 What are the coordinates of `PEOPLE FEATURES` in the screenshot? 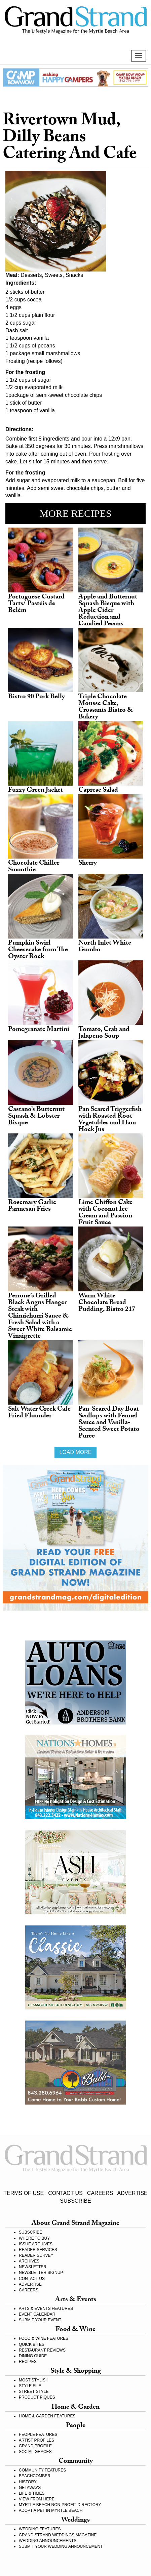 It's located at (38, 2434).